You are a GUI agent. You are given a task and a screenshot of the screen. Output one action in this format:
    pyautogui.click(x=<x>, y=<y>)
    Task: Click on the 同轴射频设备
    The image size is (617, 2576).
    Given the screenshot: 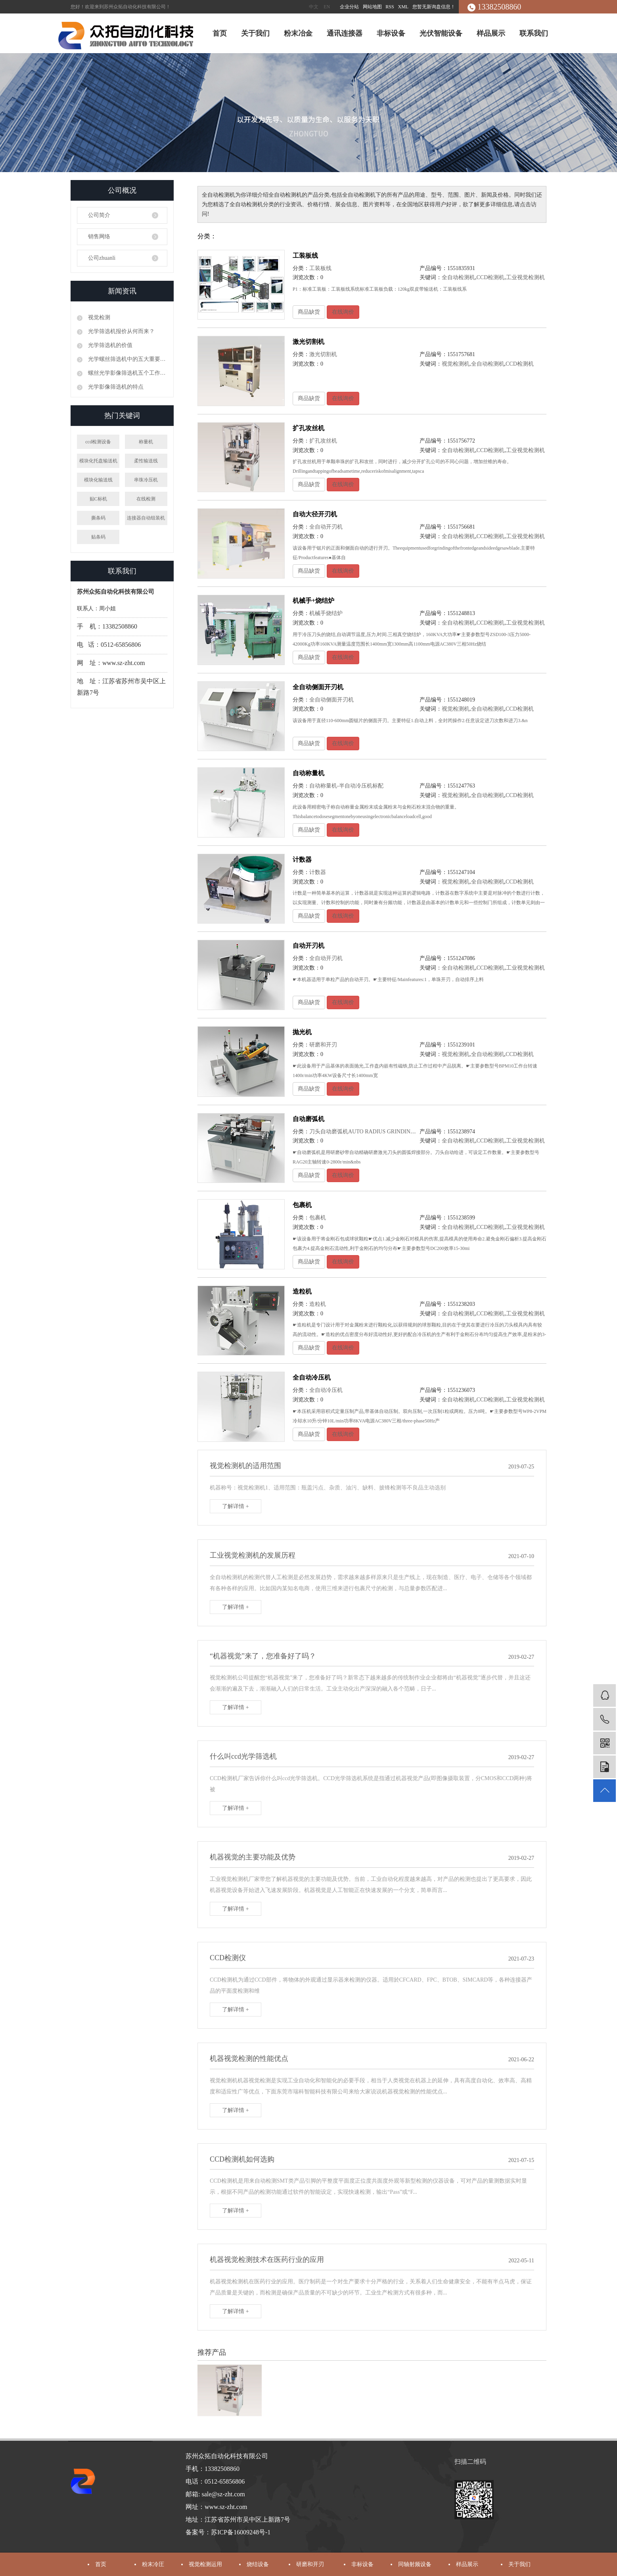 What is the action you would take?
    pyautogui.click(x=414, y=2564)
    